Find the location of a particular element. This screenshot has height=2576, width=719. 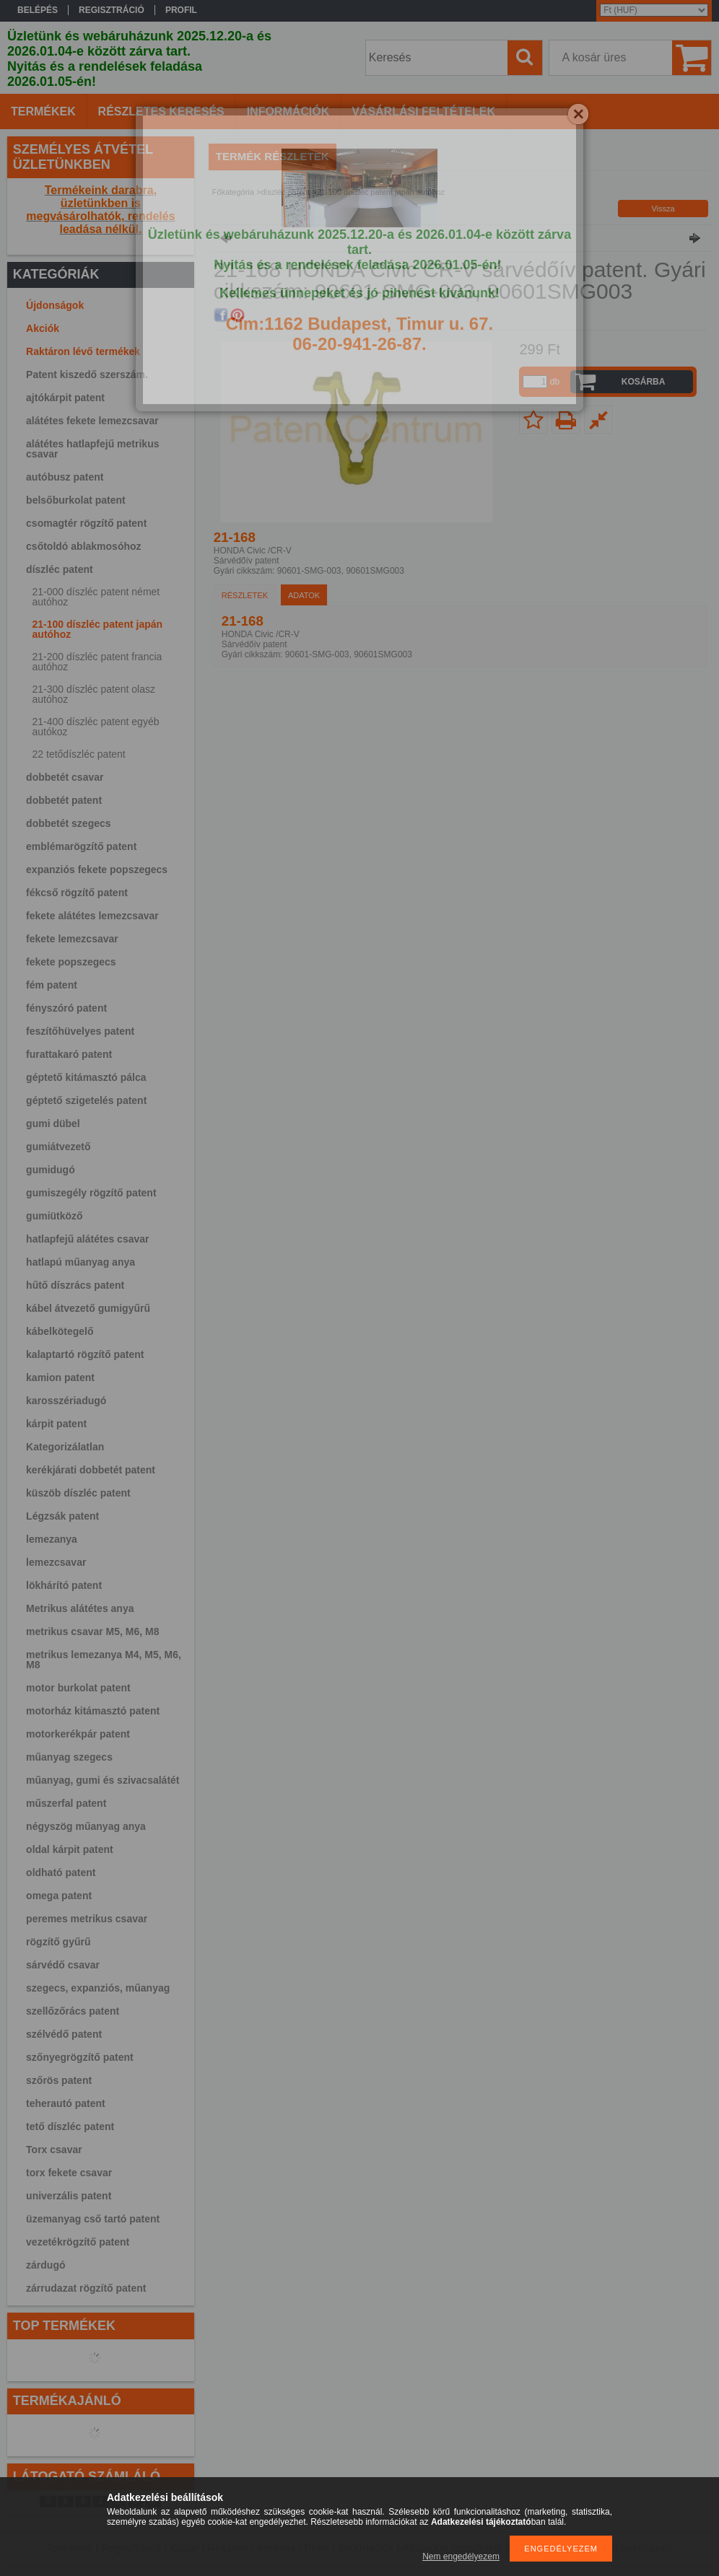

kábelkötegelő is located at coordinates (59, 1331).